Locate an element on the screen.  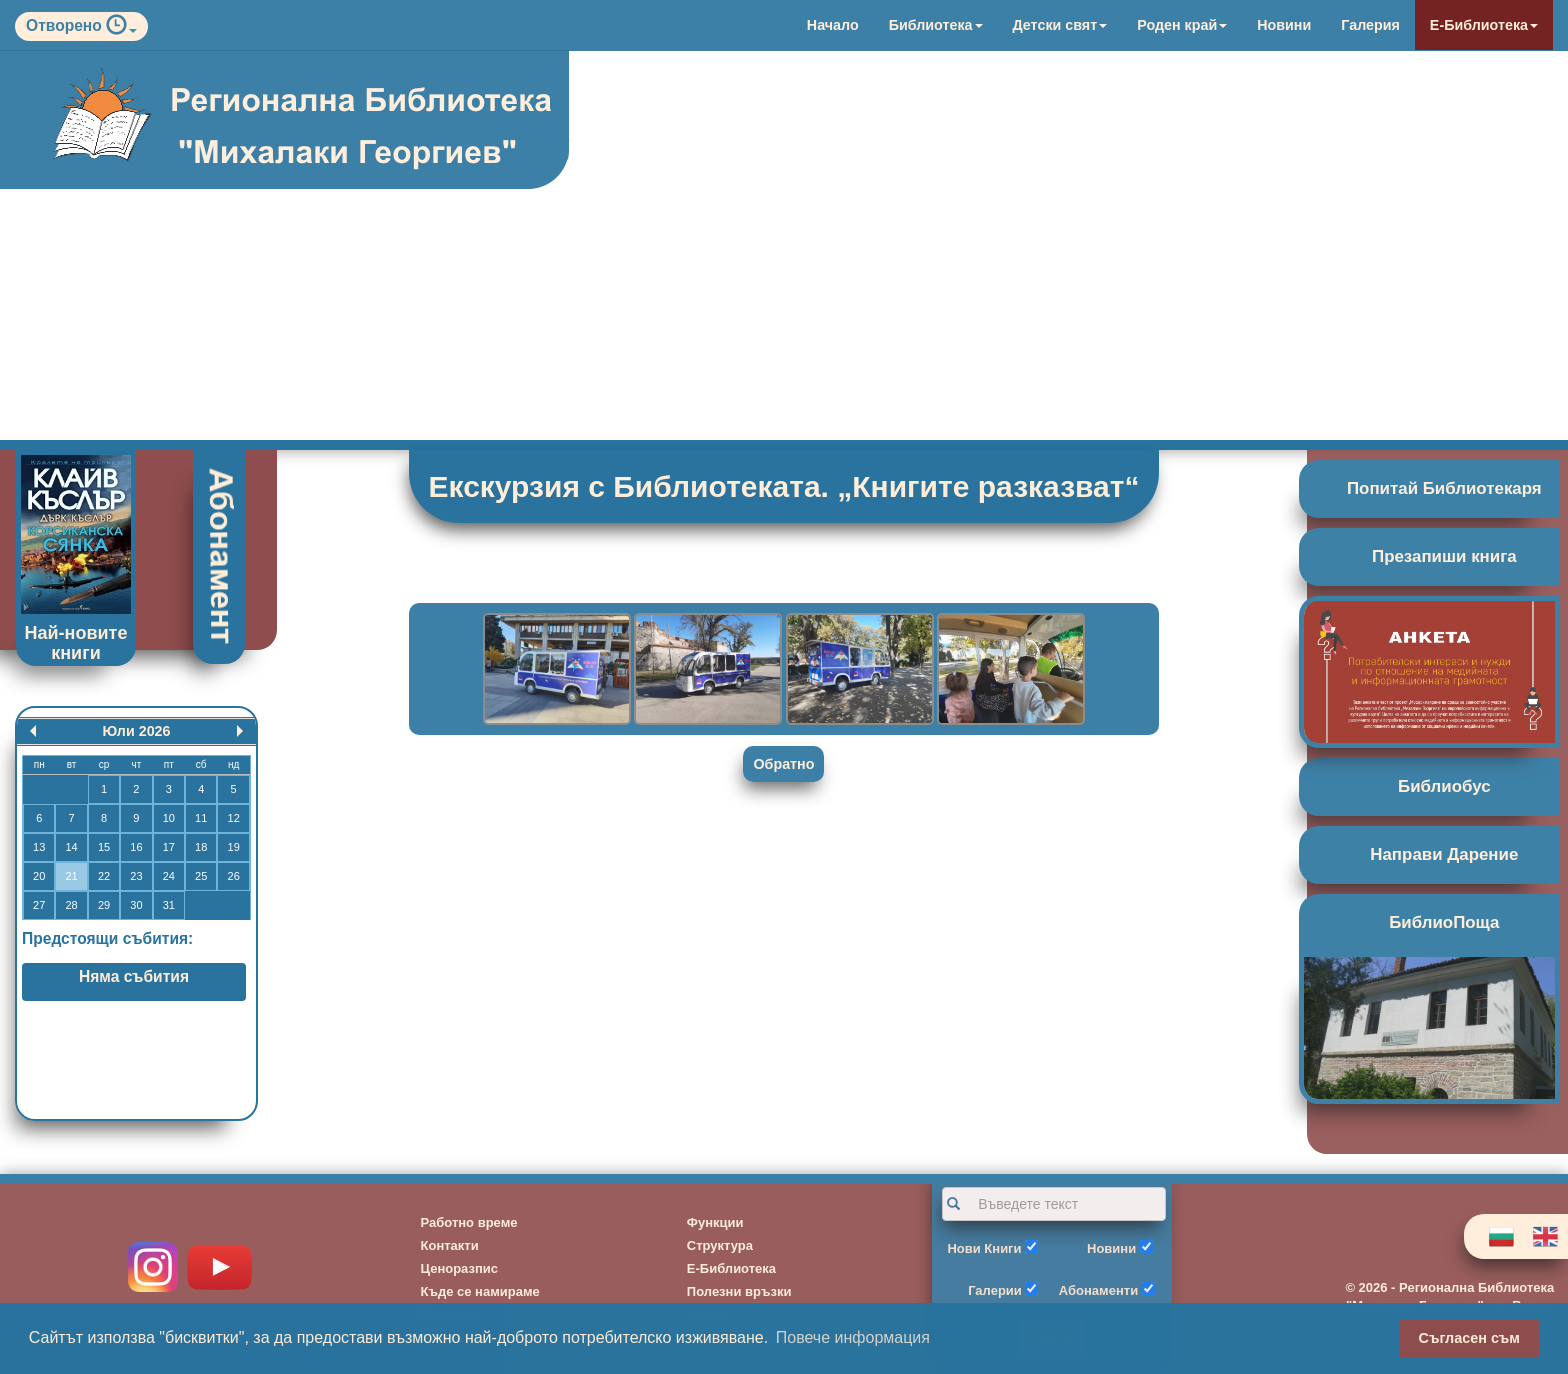
30 is located at coordinates (136, 905).